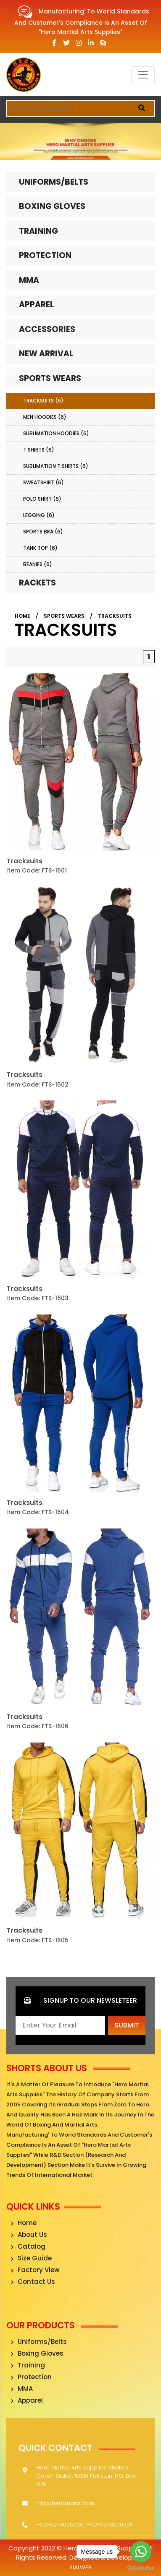  Describe the element at coordinates (39, 515) in the screenshot. I see `Legging (6)` at that location.